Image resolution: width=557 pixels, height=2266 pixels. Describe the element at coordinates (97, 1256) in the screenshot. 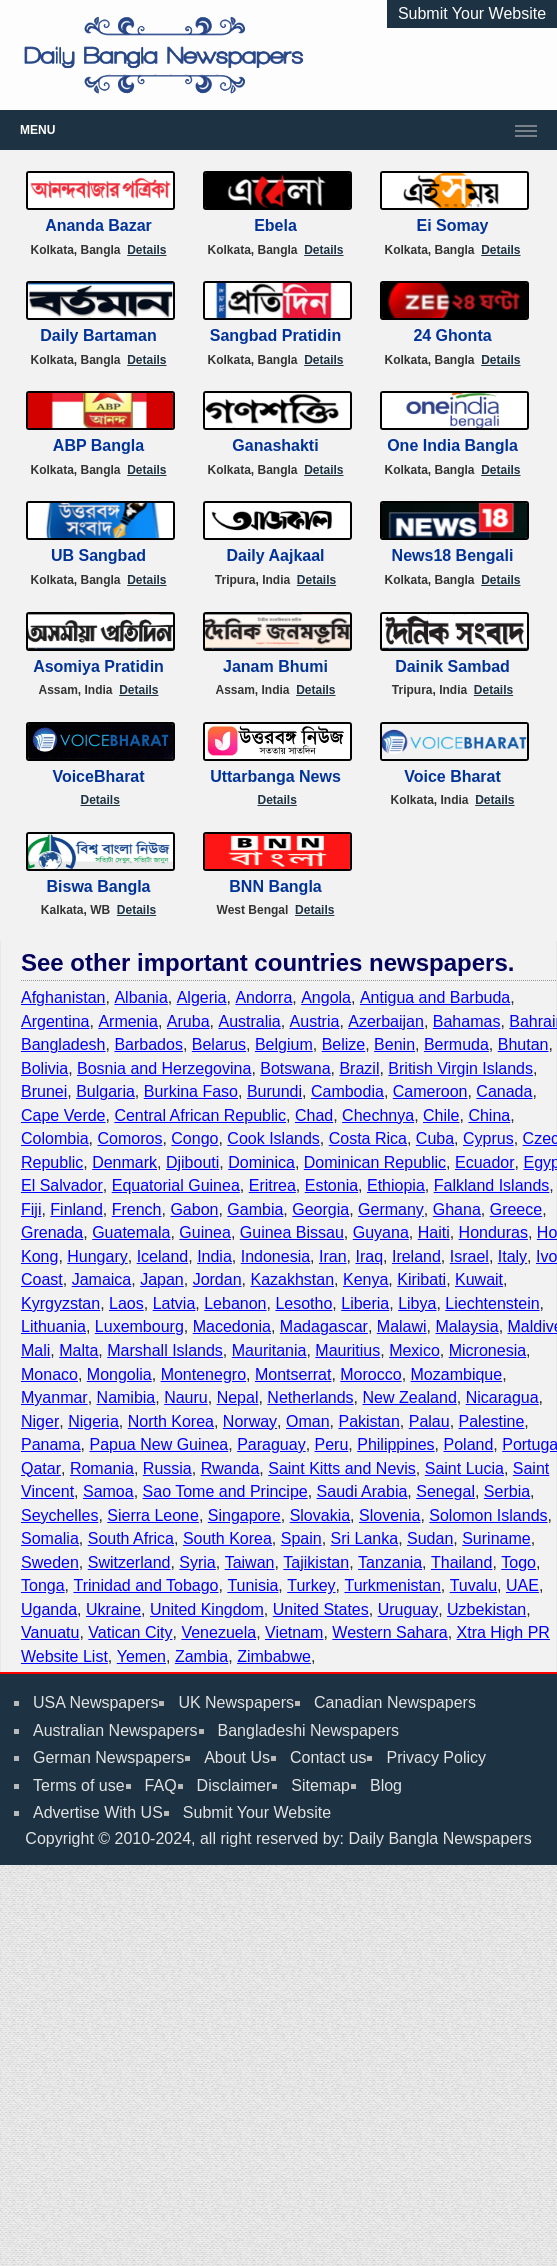

I see `Hungary` at that location.